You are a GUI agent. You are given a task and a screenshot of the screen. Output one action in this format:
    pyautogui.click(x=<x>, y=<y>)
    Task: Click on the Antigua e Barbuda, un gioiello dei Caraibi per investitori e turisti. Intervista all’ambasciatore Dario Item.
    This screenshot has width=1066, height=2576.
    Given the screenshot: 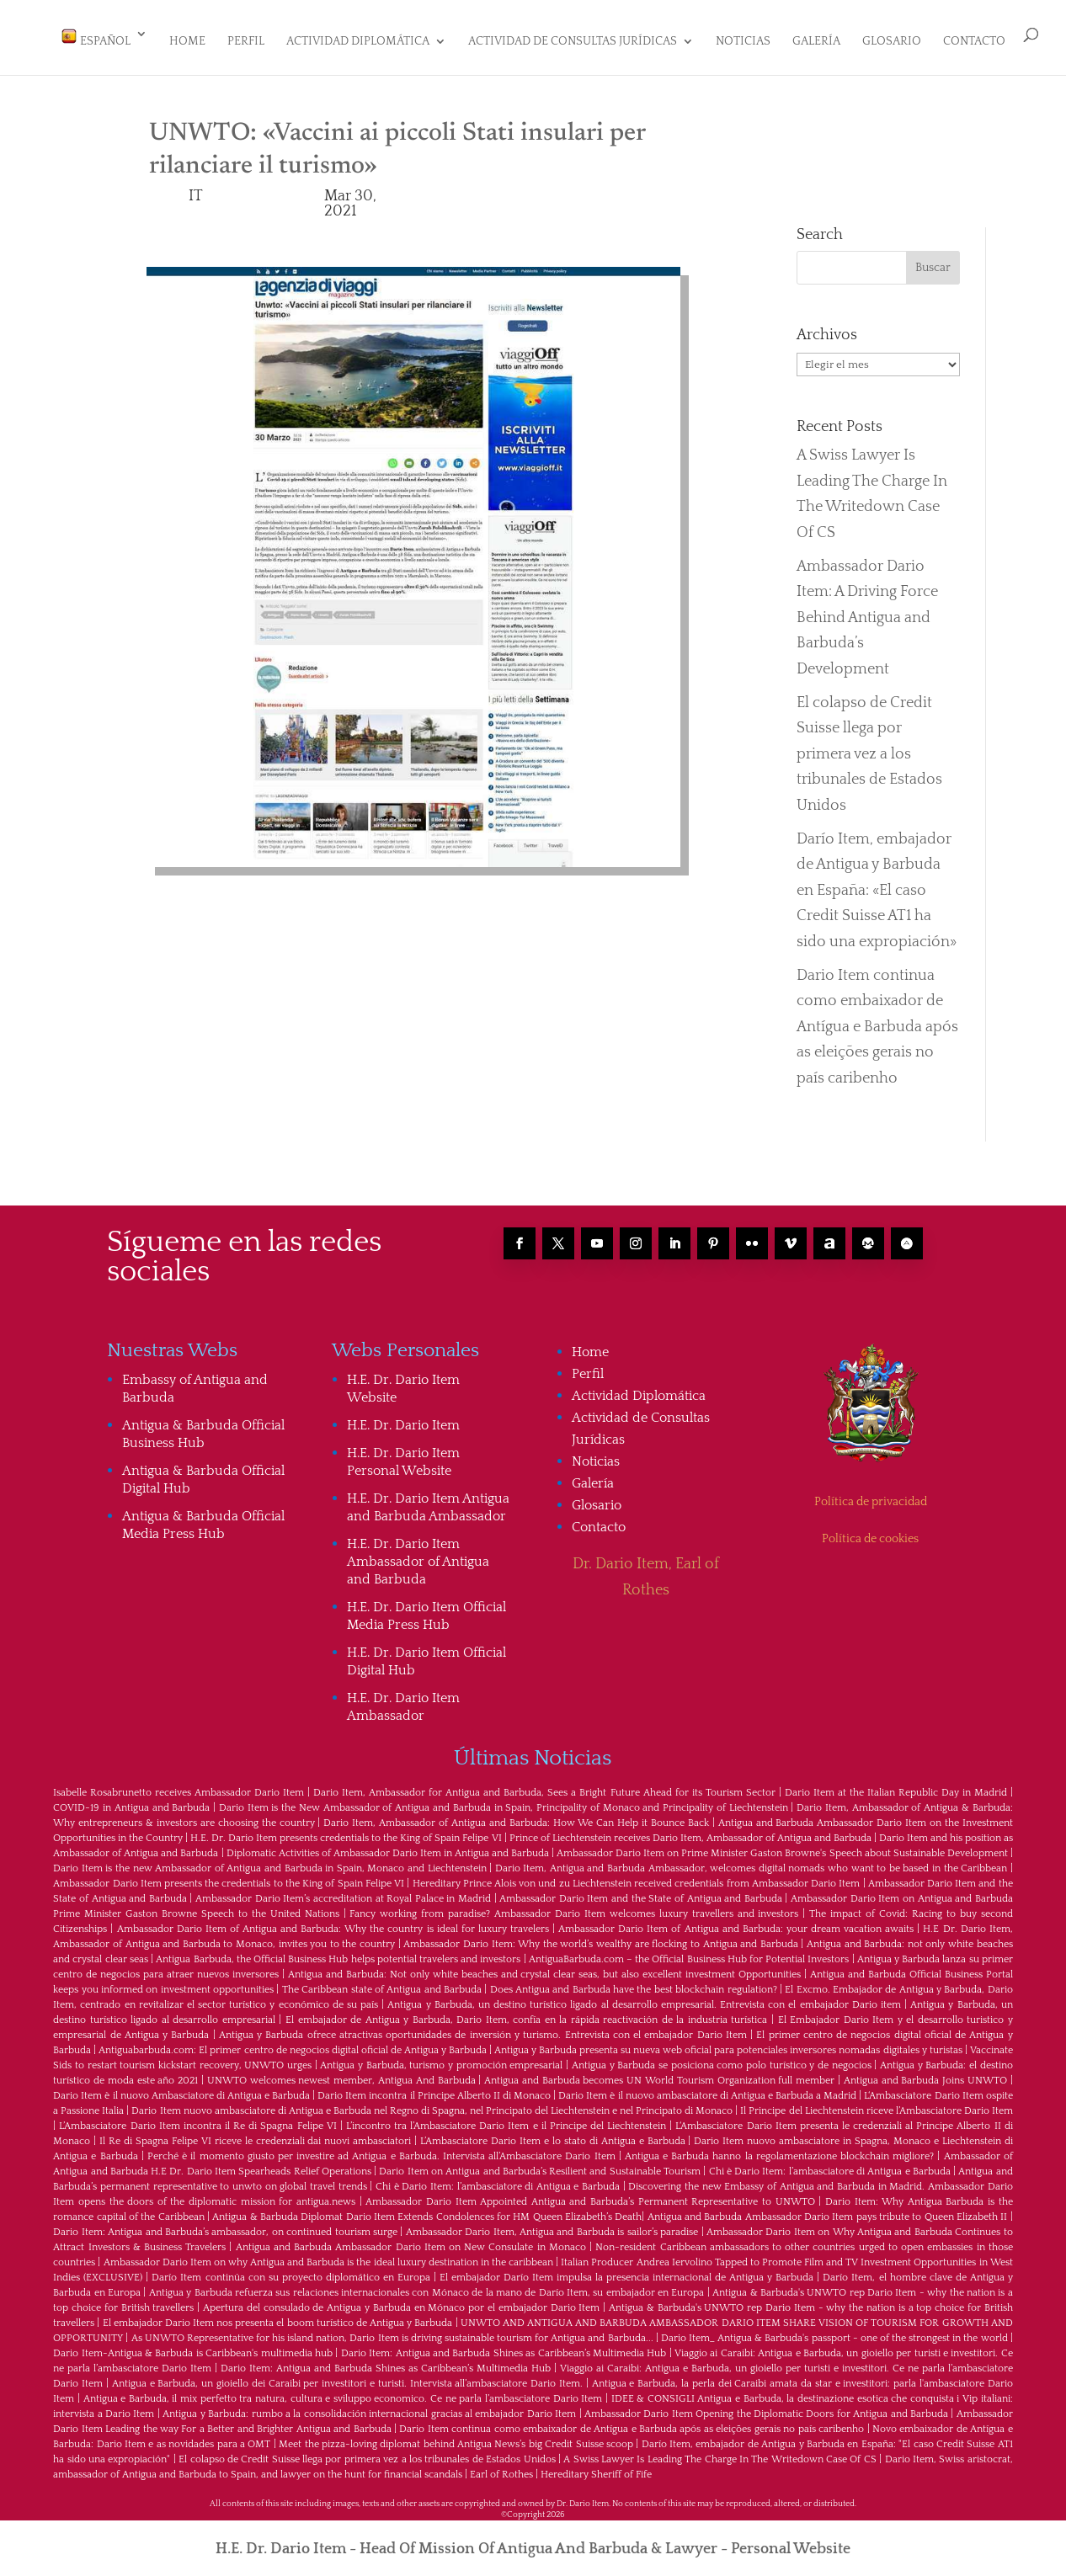 What is the action you would take?
    pyautogui.click(x=347, y=2376)
    